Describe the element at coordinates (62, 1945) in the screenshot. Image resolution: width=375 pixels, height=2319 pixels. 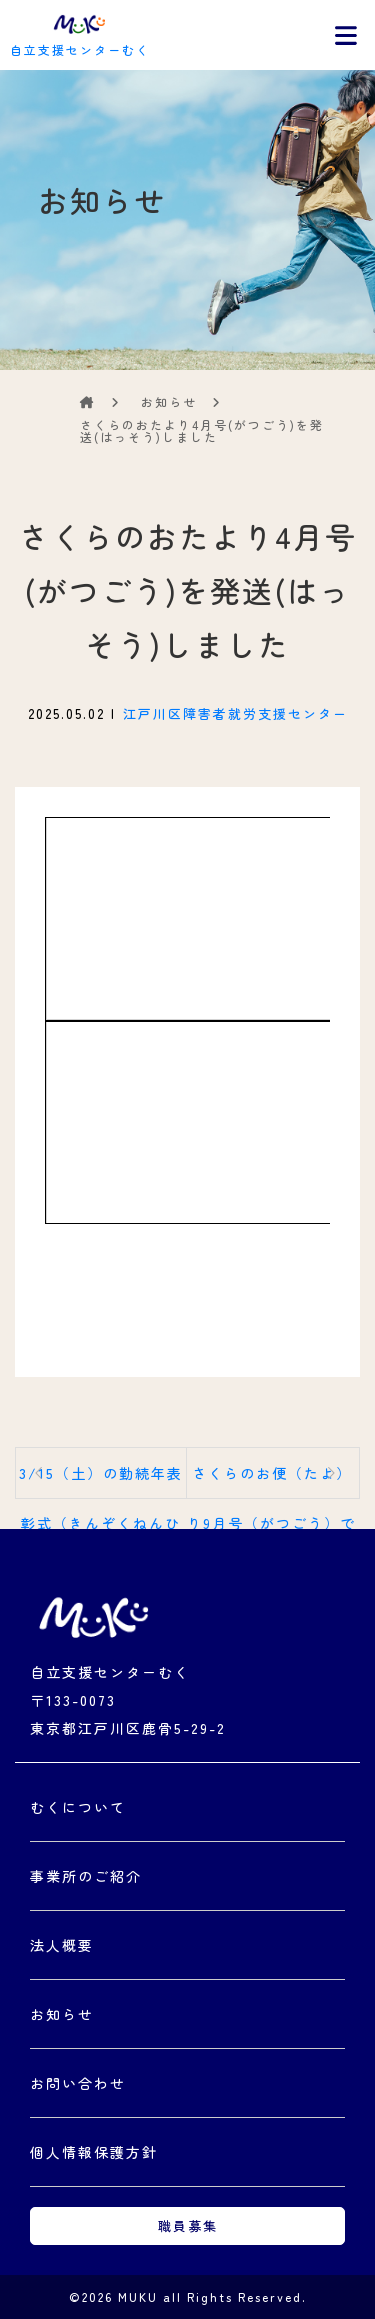
I see `法人概要` at that location.